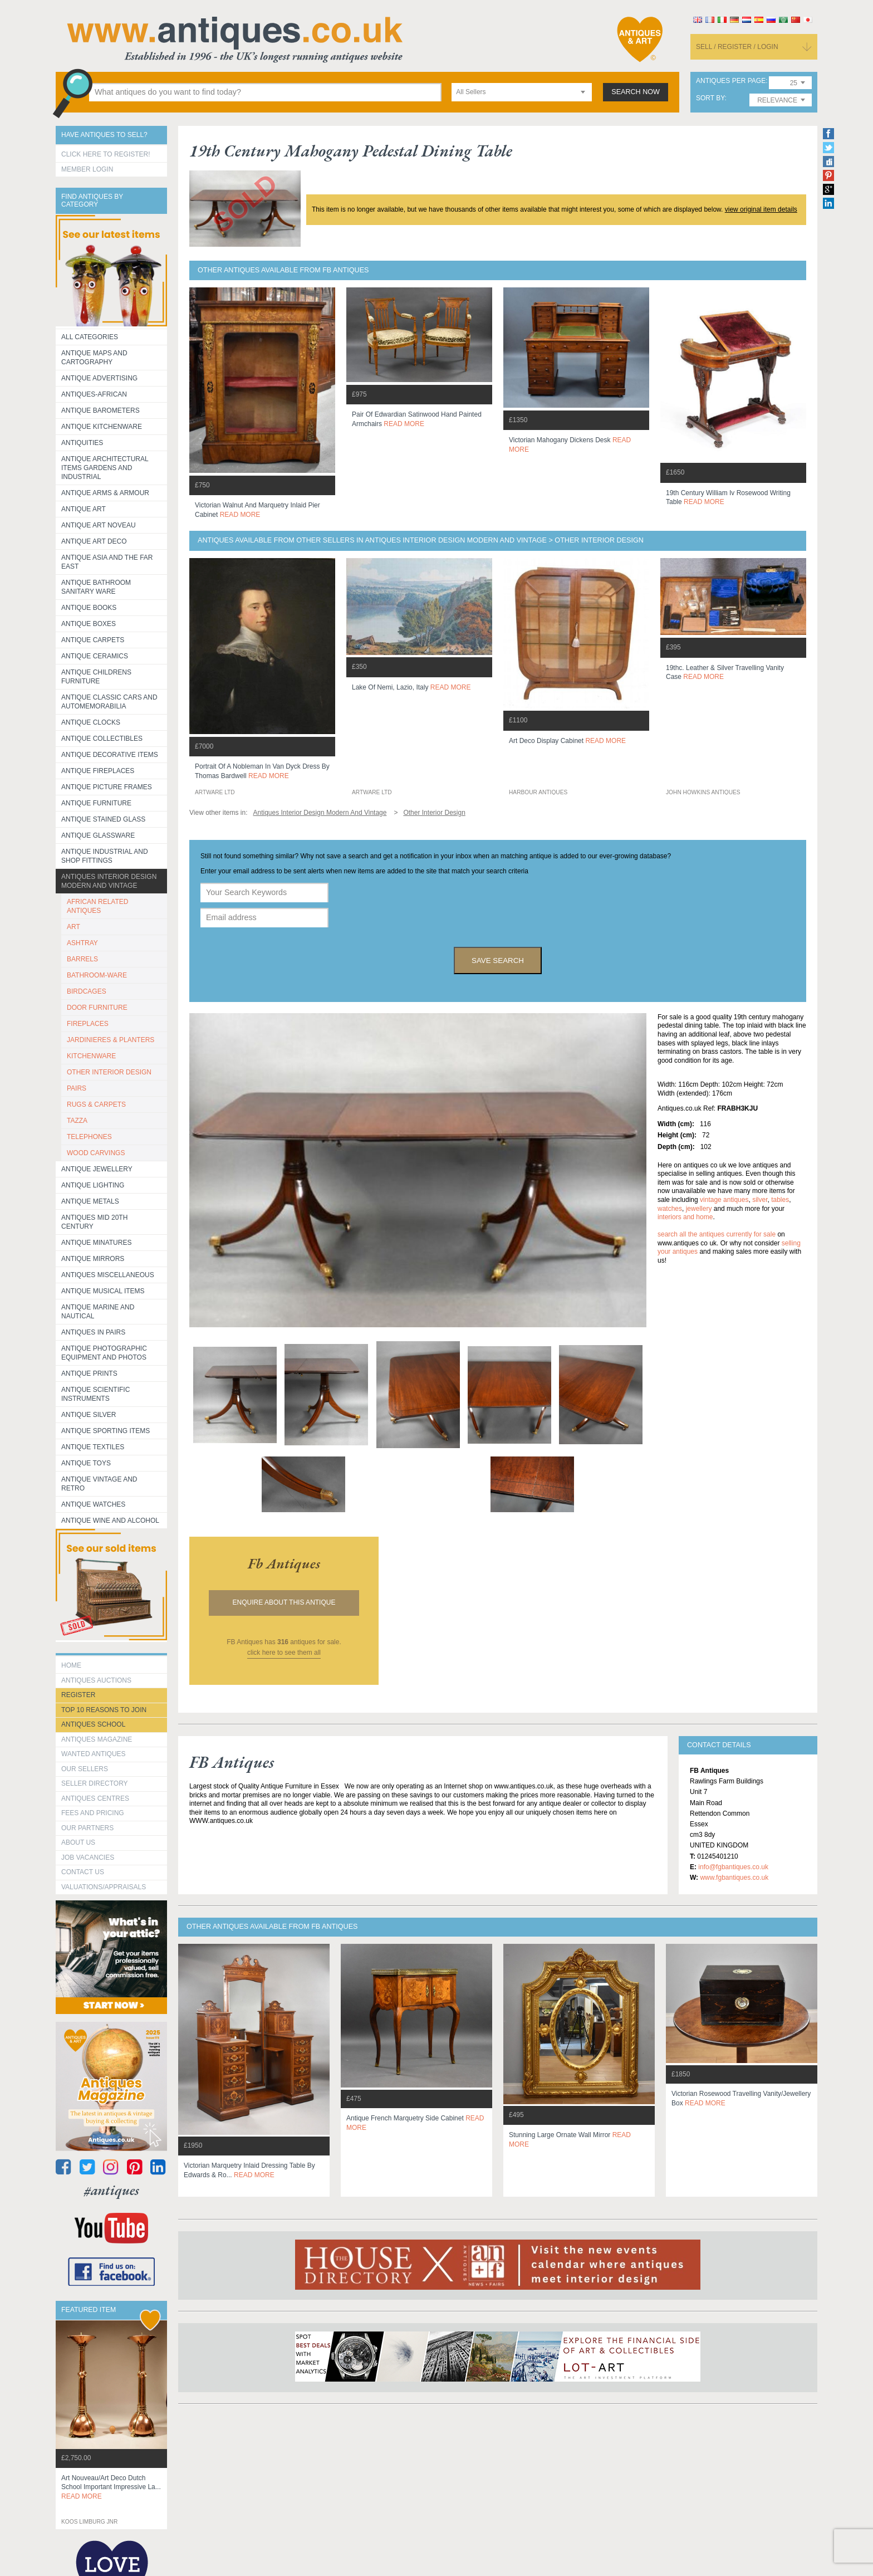  I want to click on Antique Art Noveau, so click(98, 525).